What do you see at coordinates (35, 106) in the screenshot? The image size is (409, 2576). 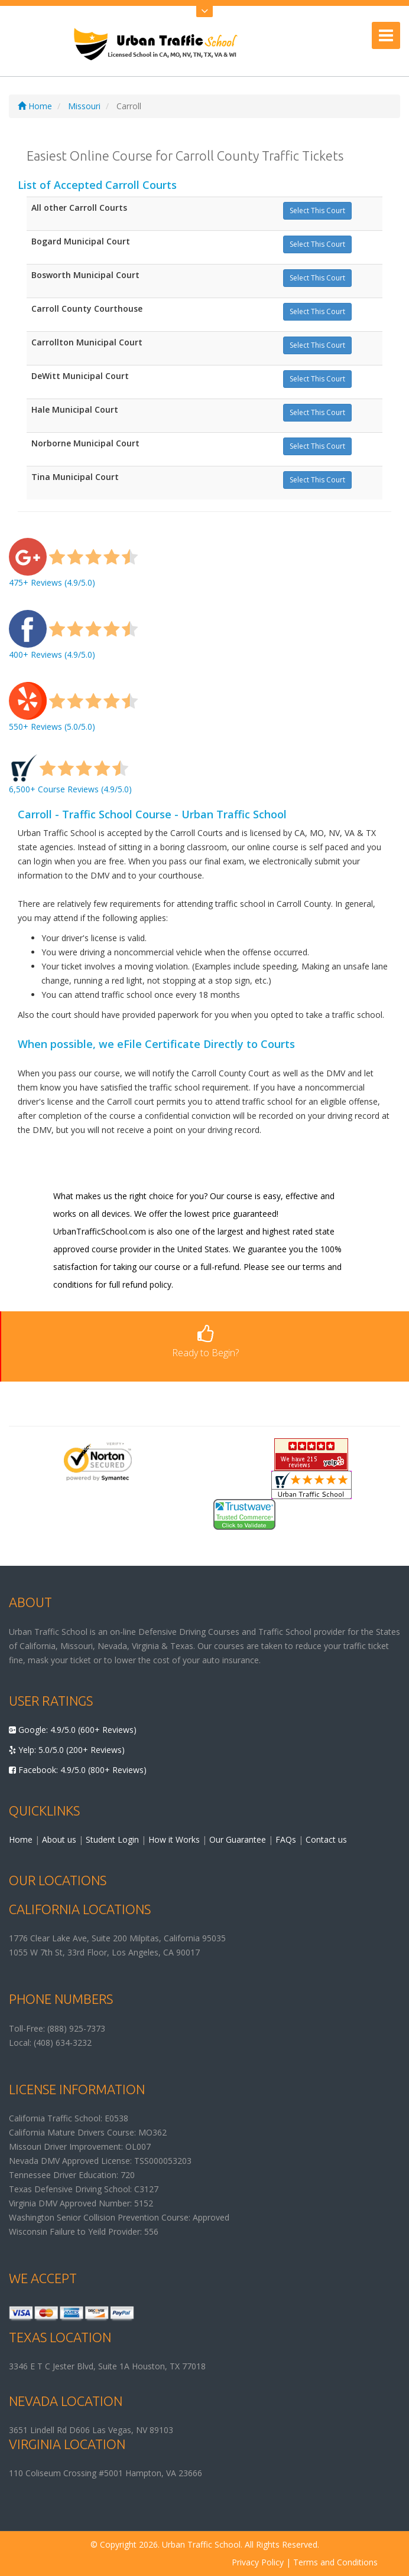 I see `Home` at bounding box center [35, 106].